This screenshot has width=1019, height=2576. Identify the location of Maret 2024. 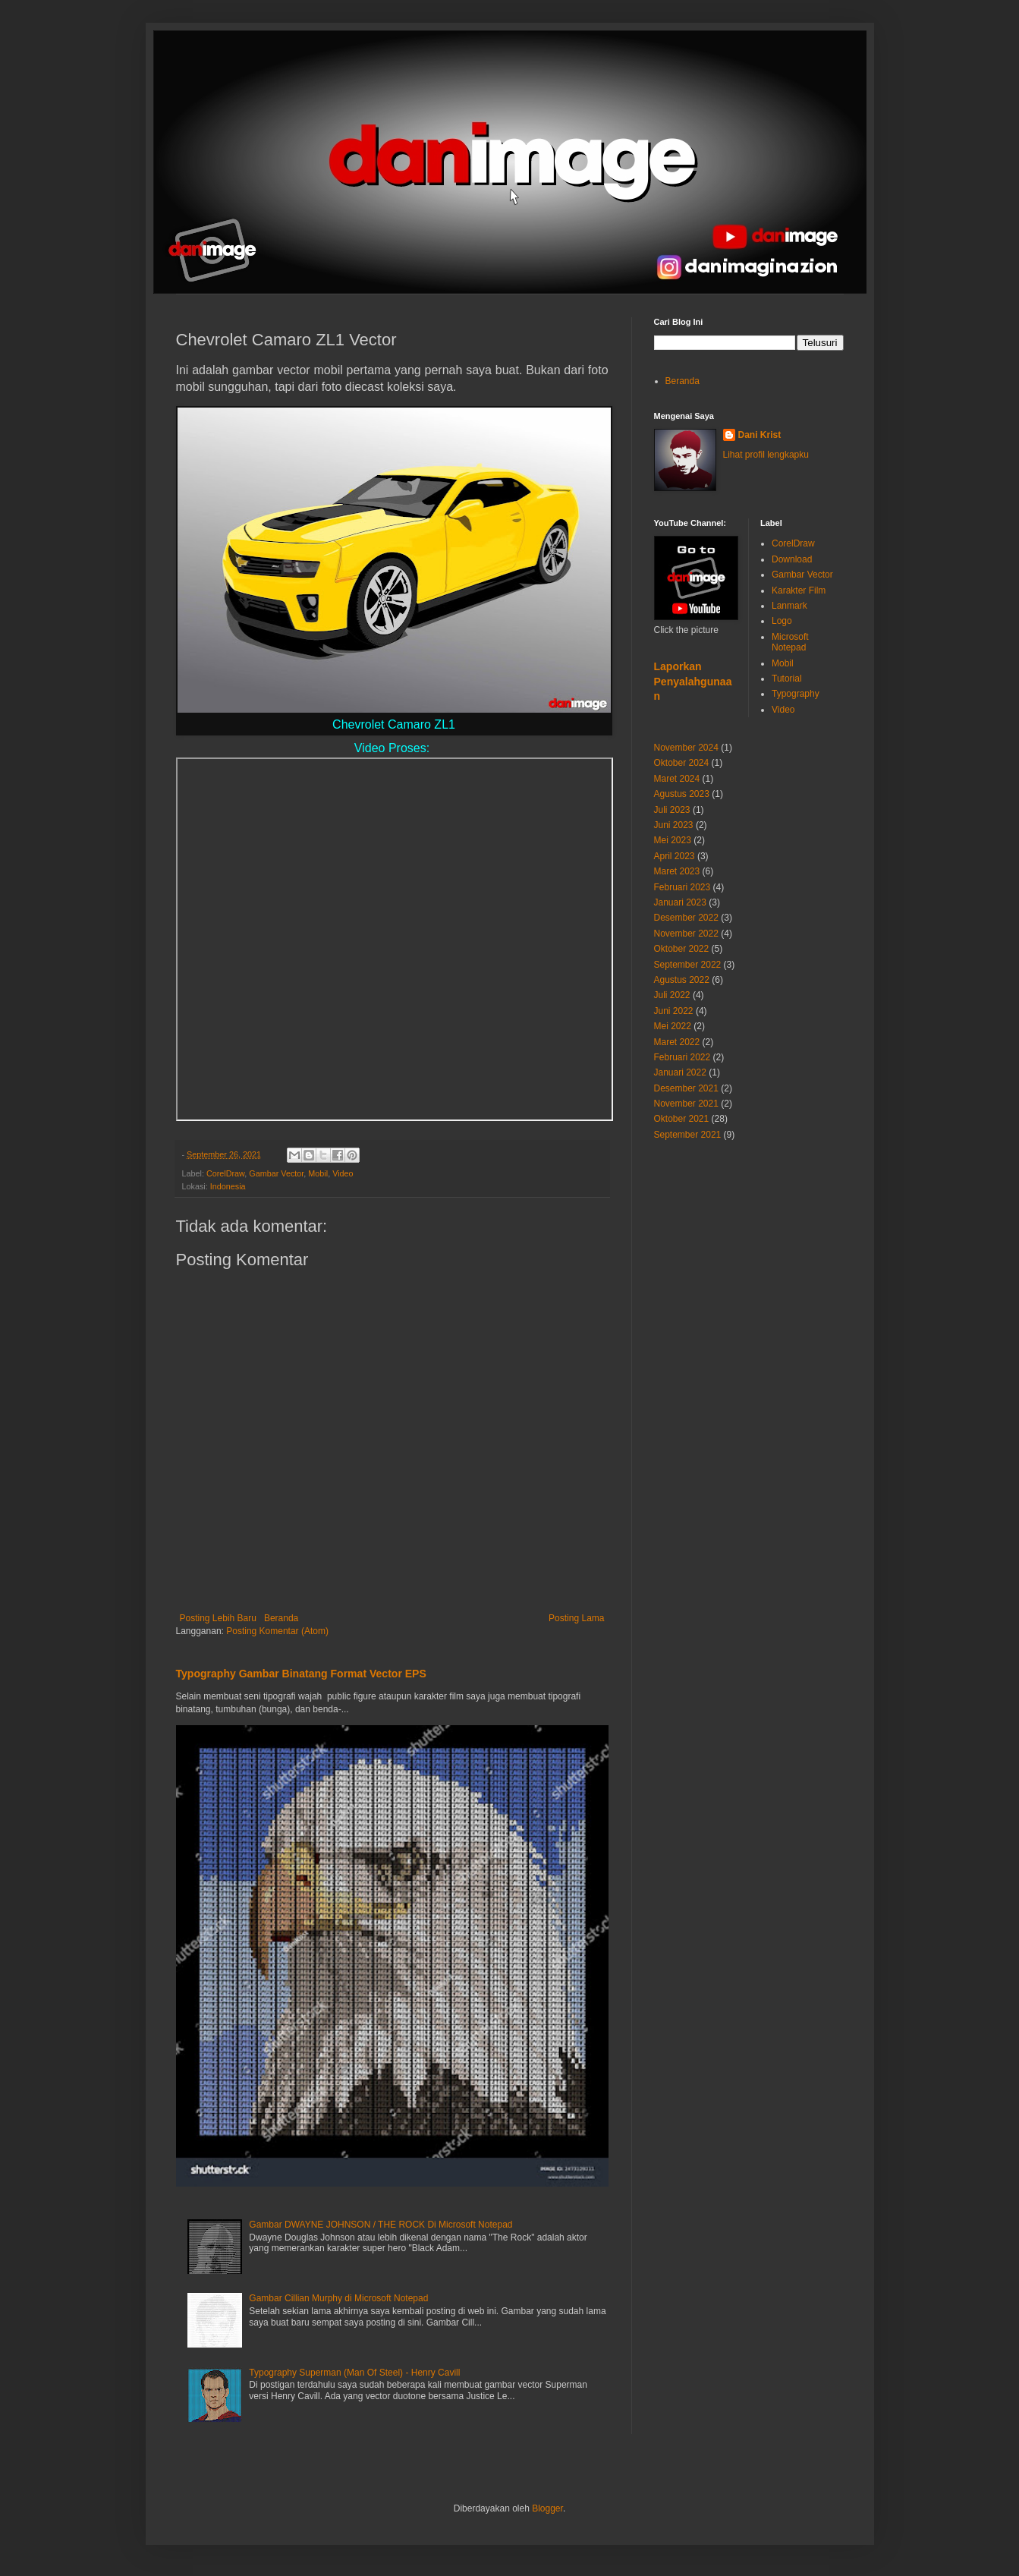
(677, 778).